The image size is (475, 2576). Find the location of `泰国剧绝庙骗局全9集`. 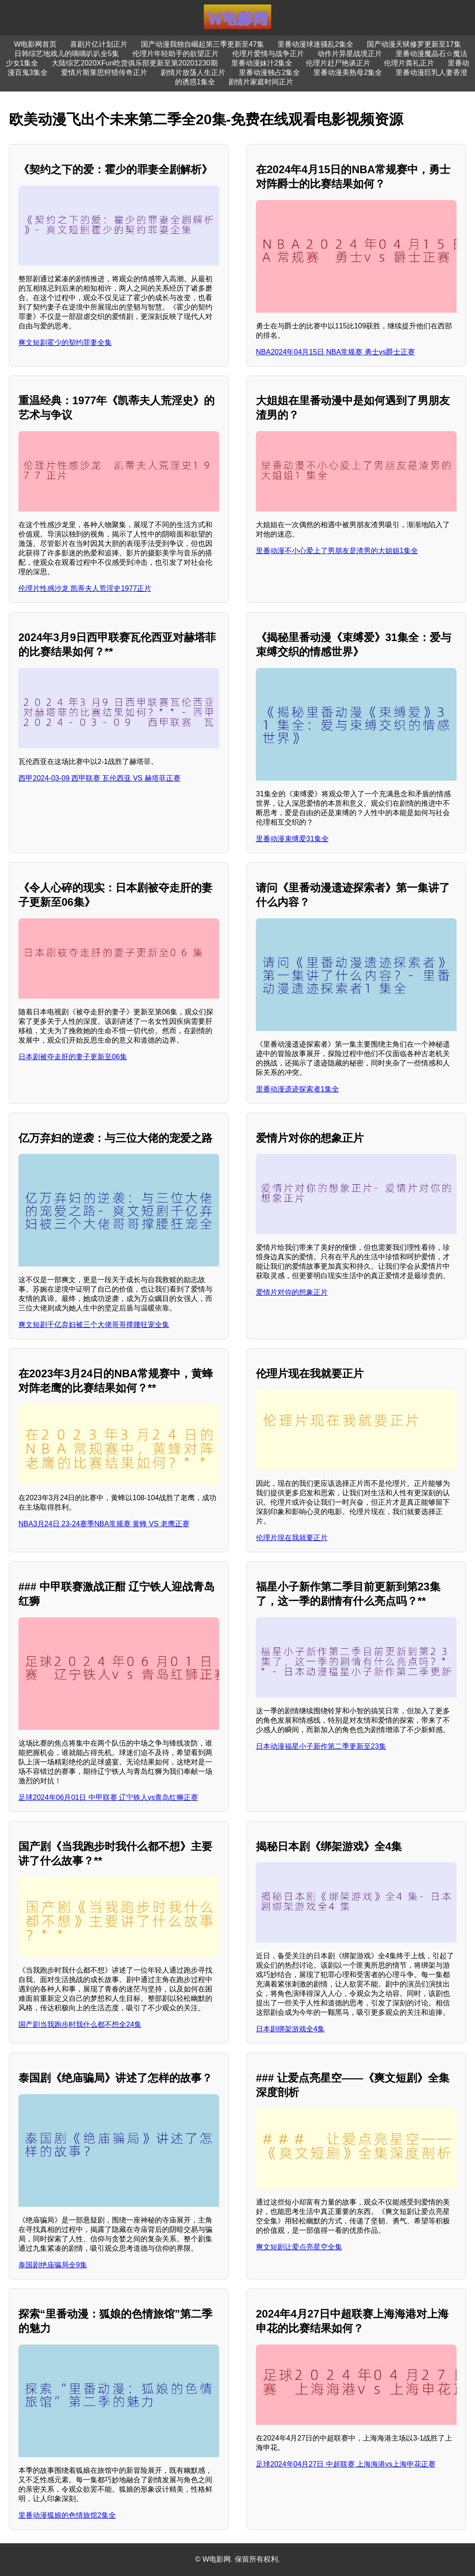

泰国剧绝庙骗局全9集 is located at coordinates (52, 2265).